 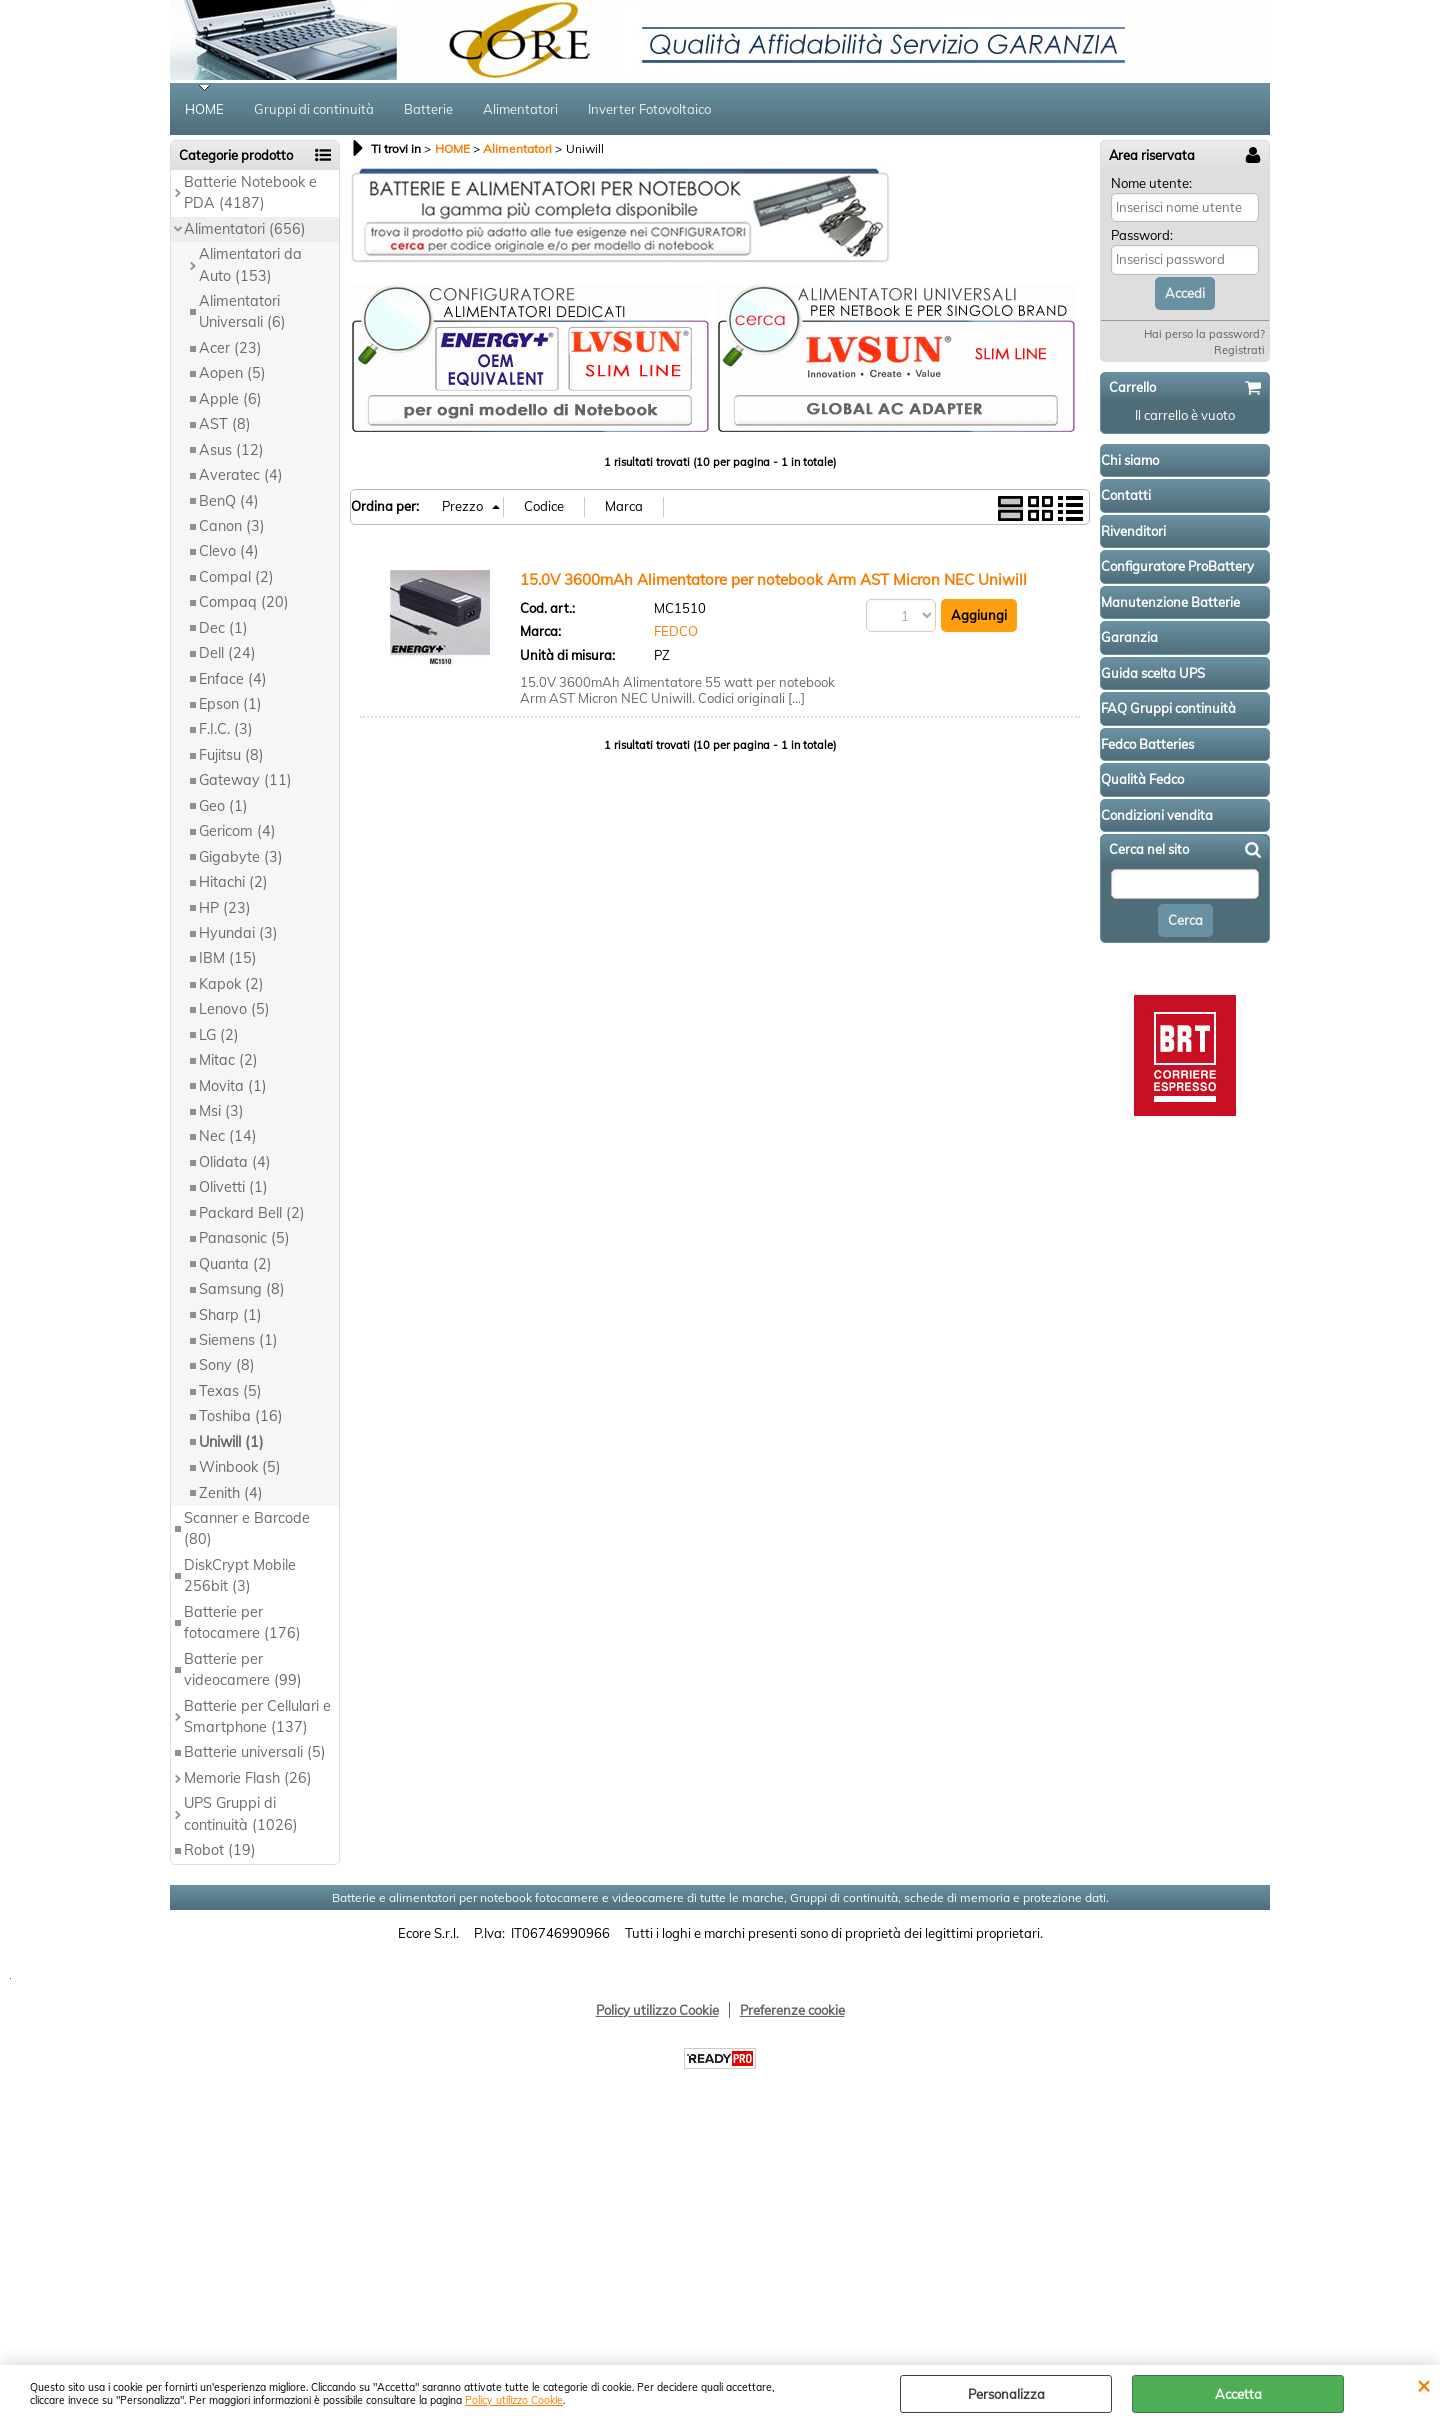 I want to click on F.I.C. (3), so click(x=226, y=729).